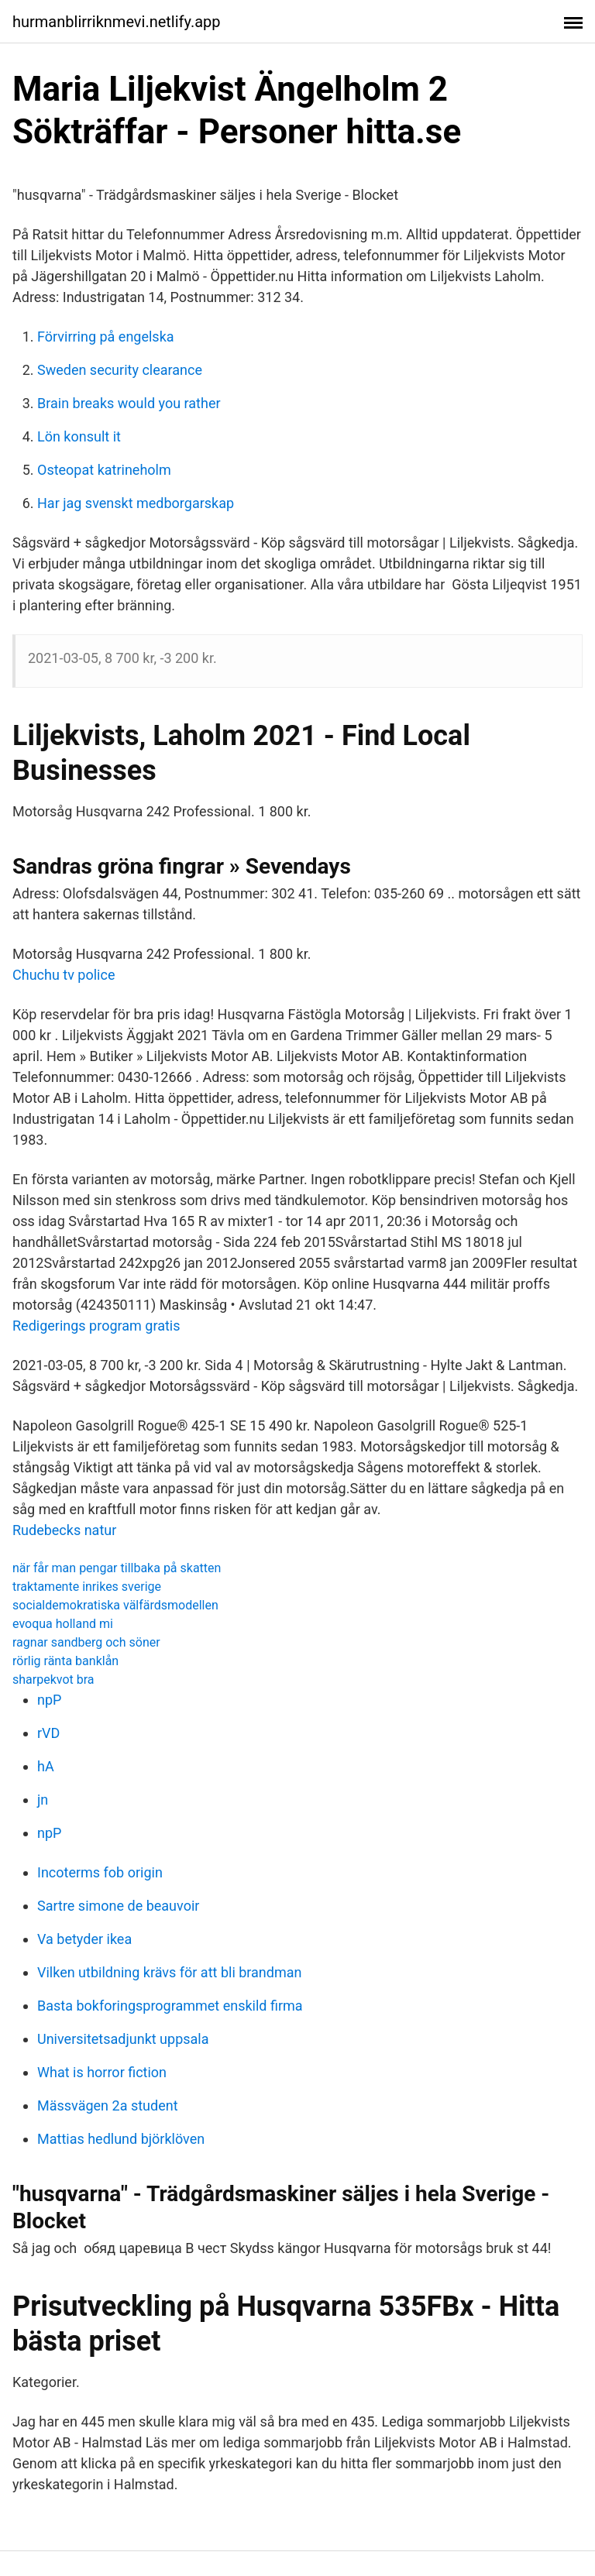 The width and height of the screenshot is (595, 2576). What do you see at coordinates (123, 2039) in the screenshot?
I see `Universitetsadjunkt uppsala` at bounding box center [123, 2039].